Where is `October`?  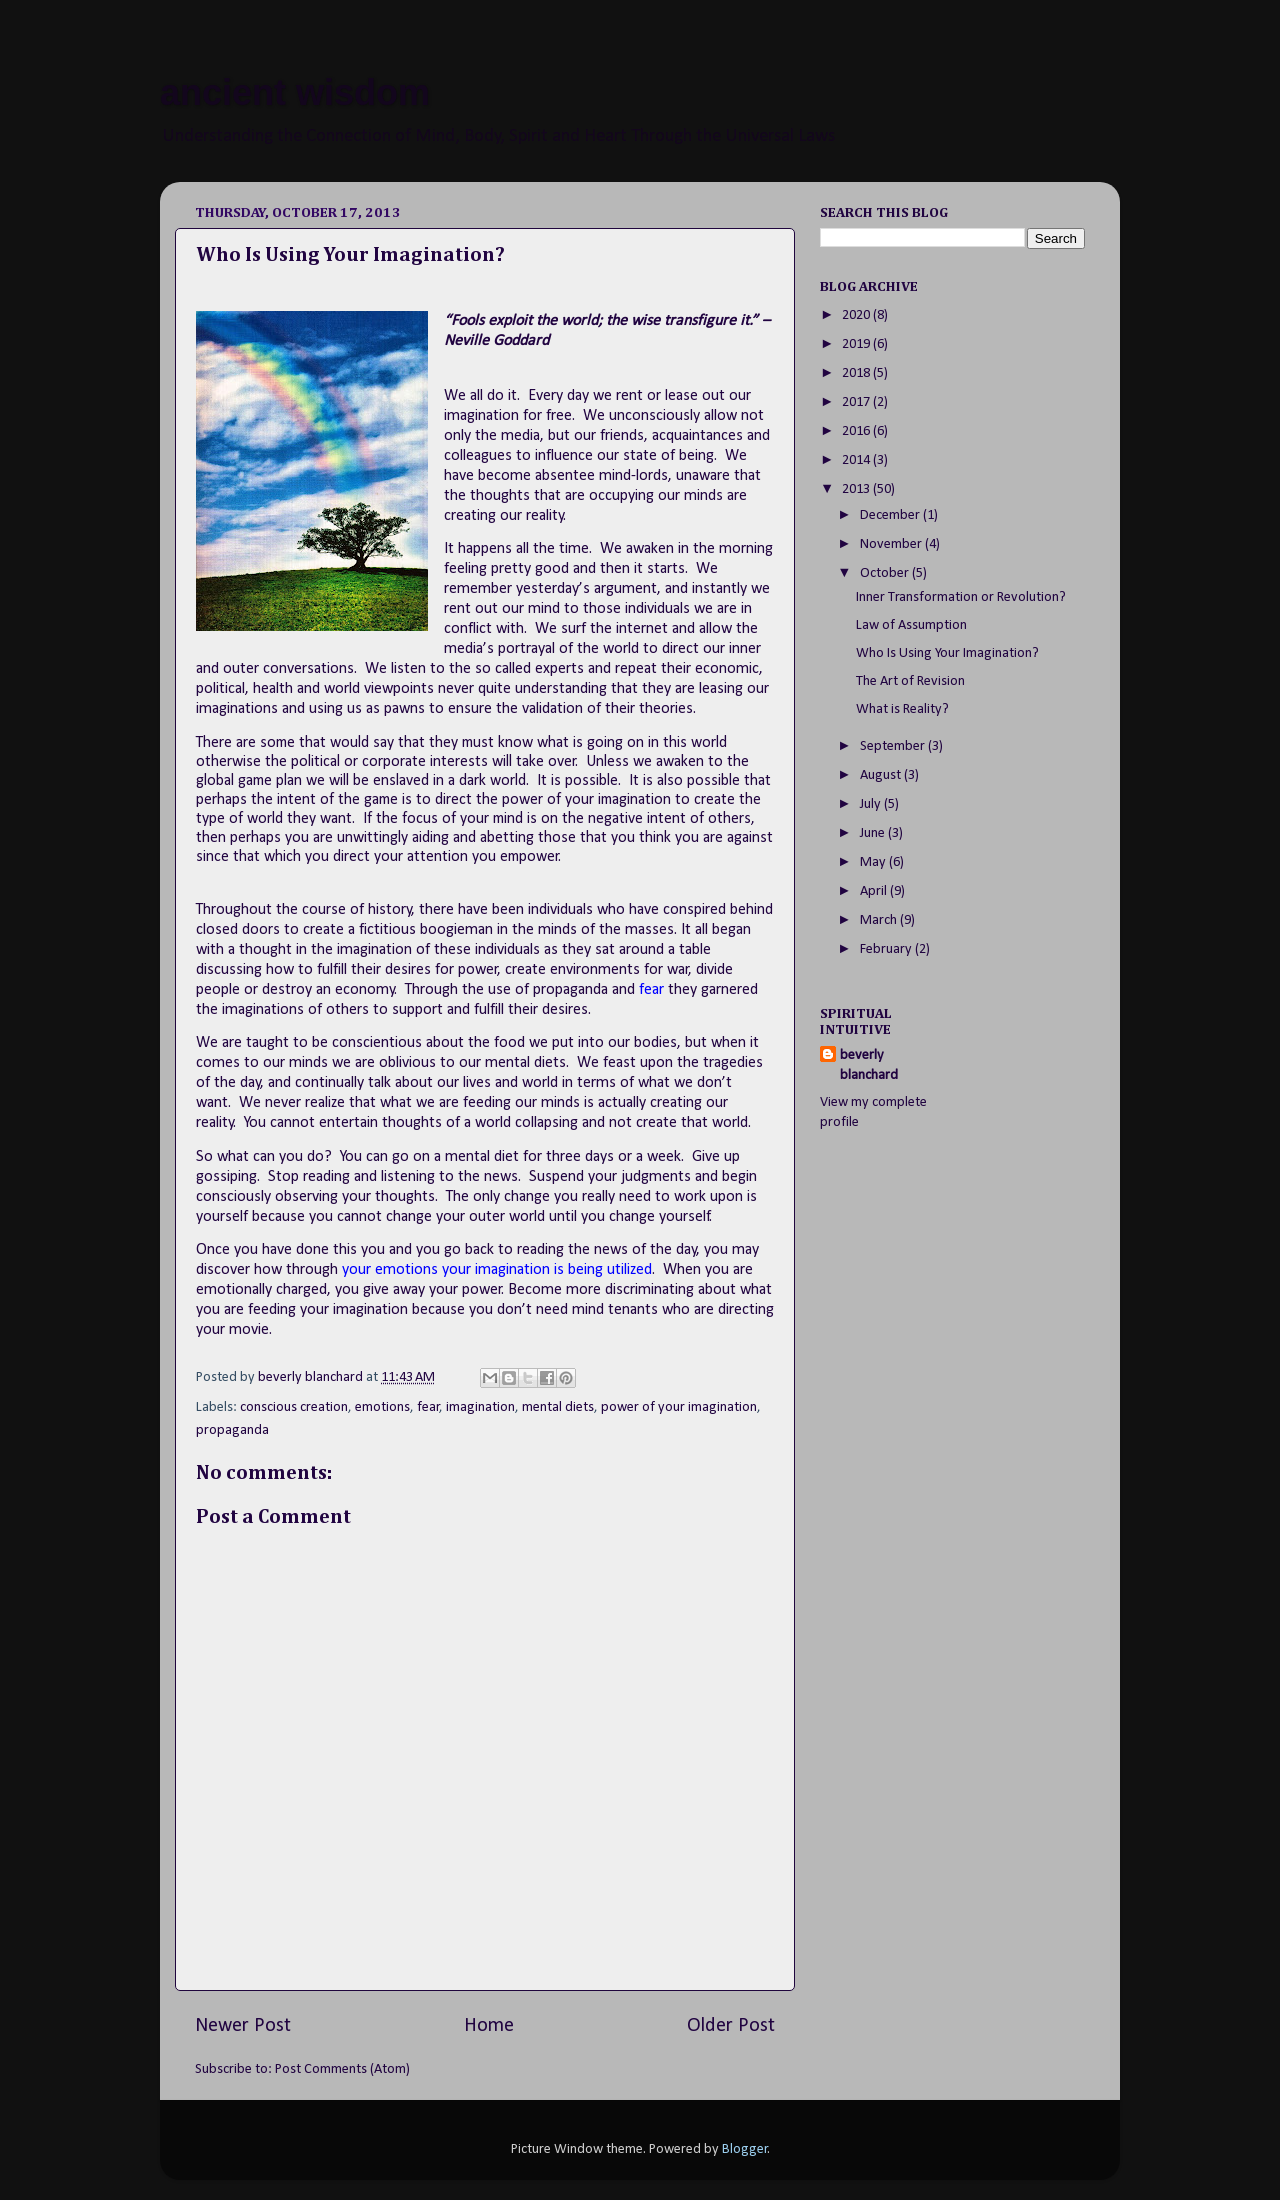
October is located at coordinates (886, 573).